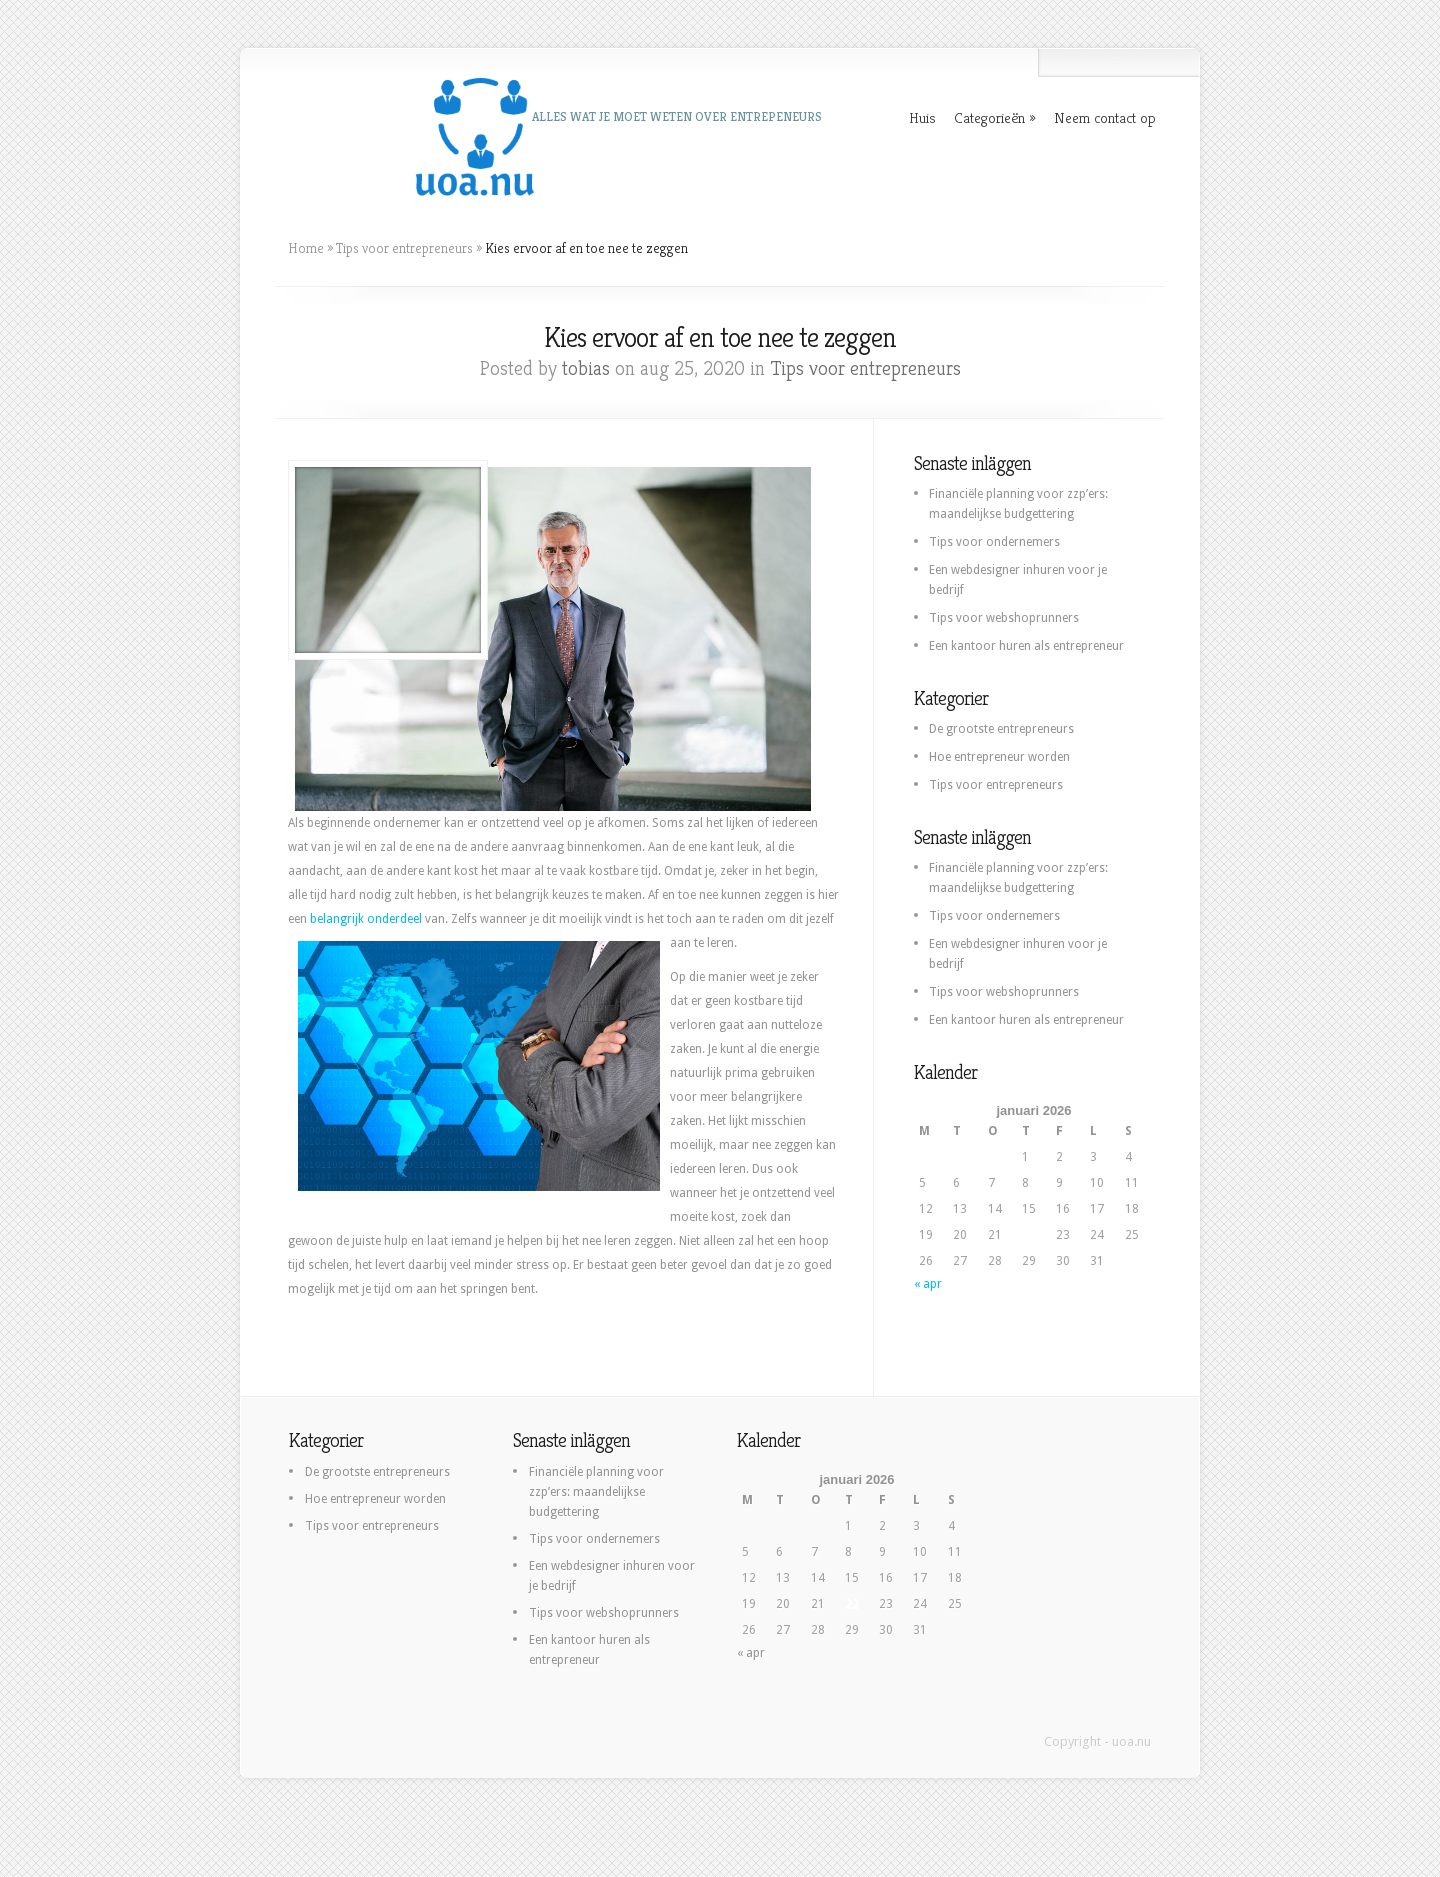  Describe the element at coordinates (922, 117) in the screenshot. I see `Huis` at that location.